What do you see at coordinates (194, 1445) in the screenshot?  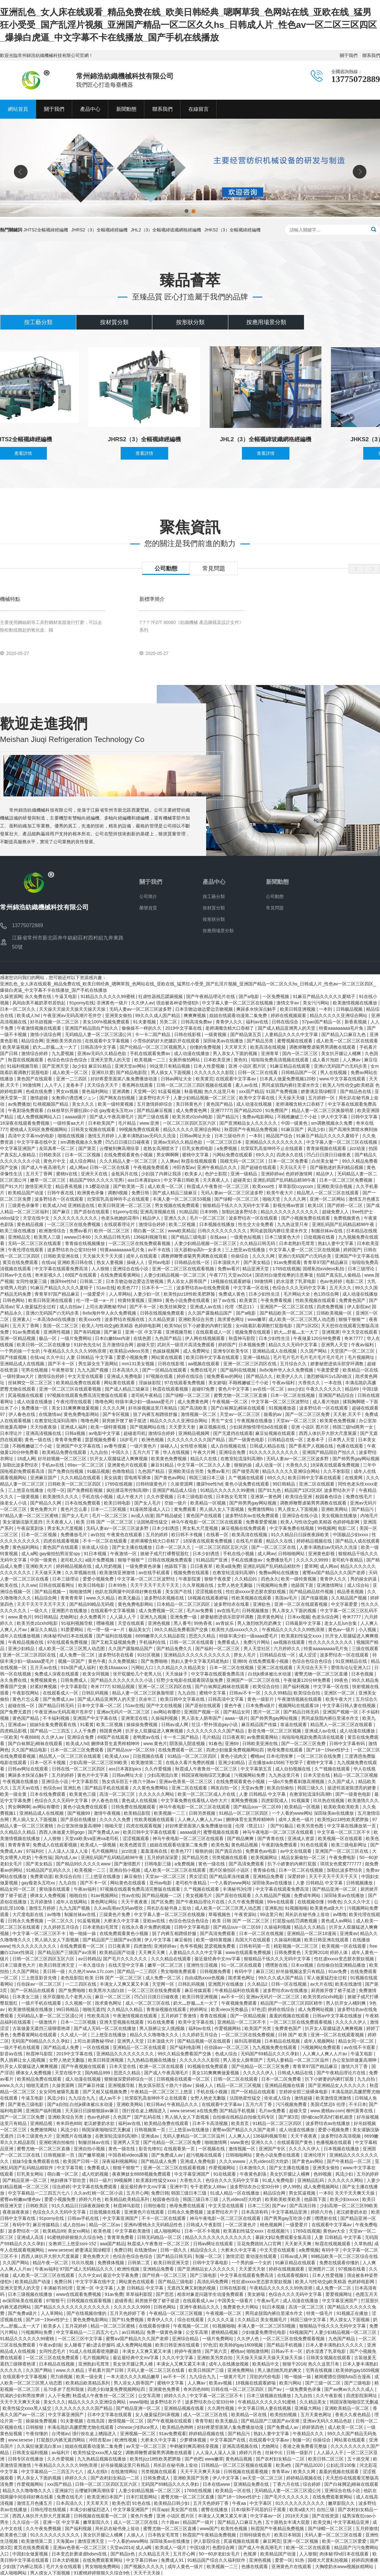 I see `女性喷水视频` at bounding box center [194, 1445].